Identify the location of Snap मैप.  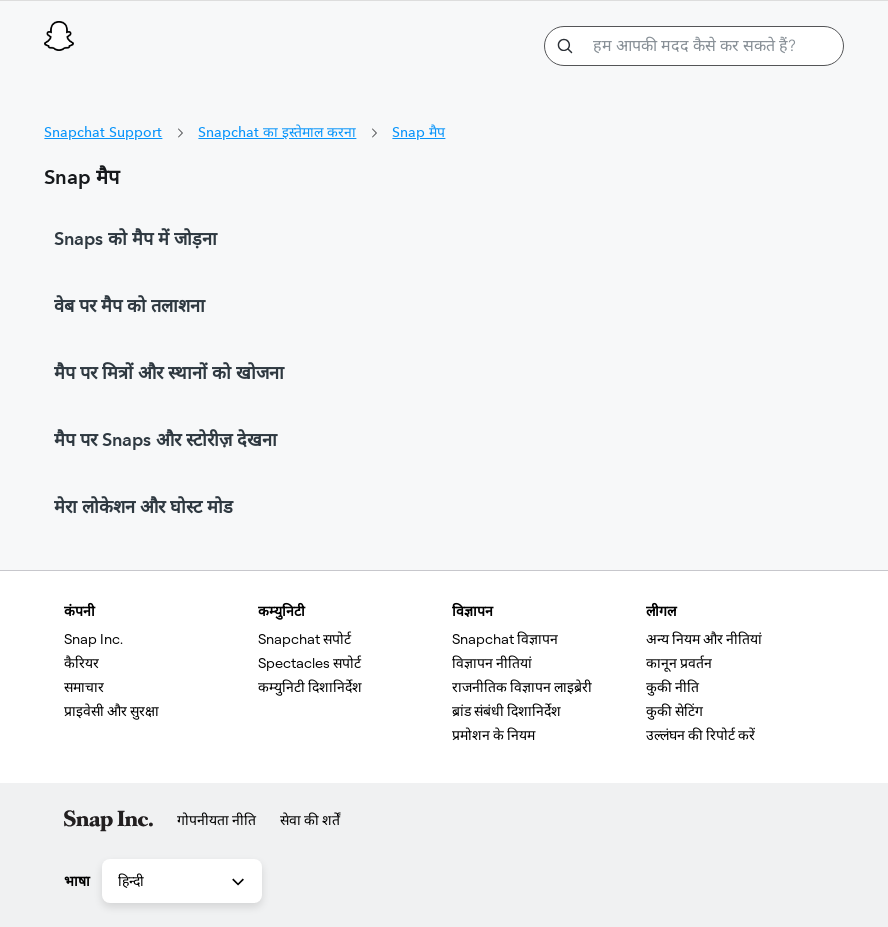
(418, 132).